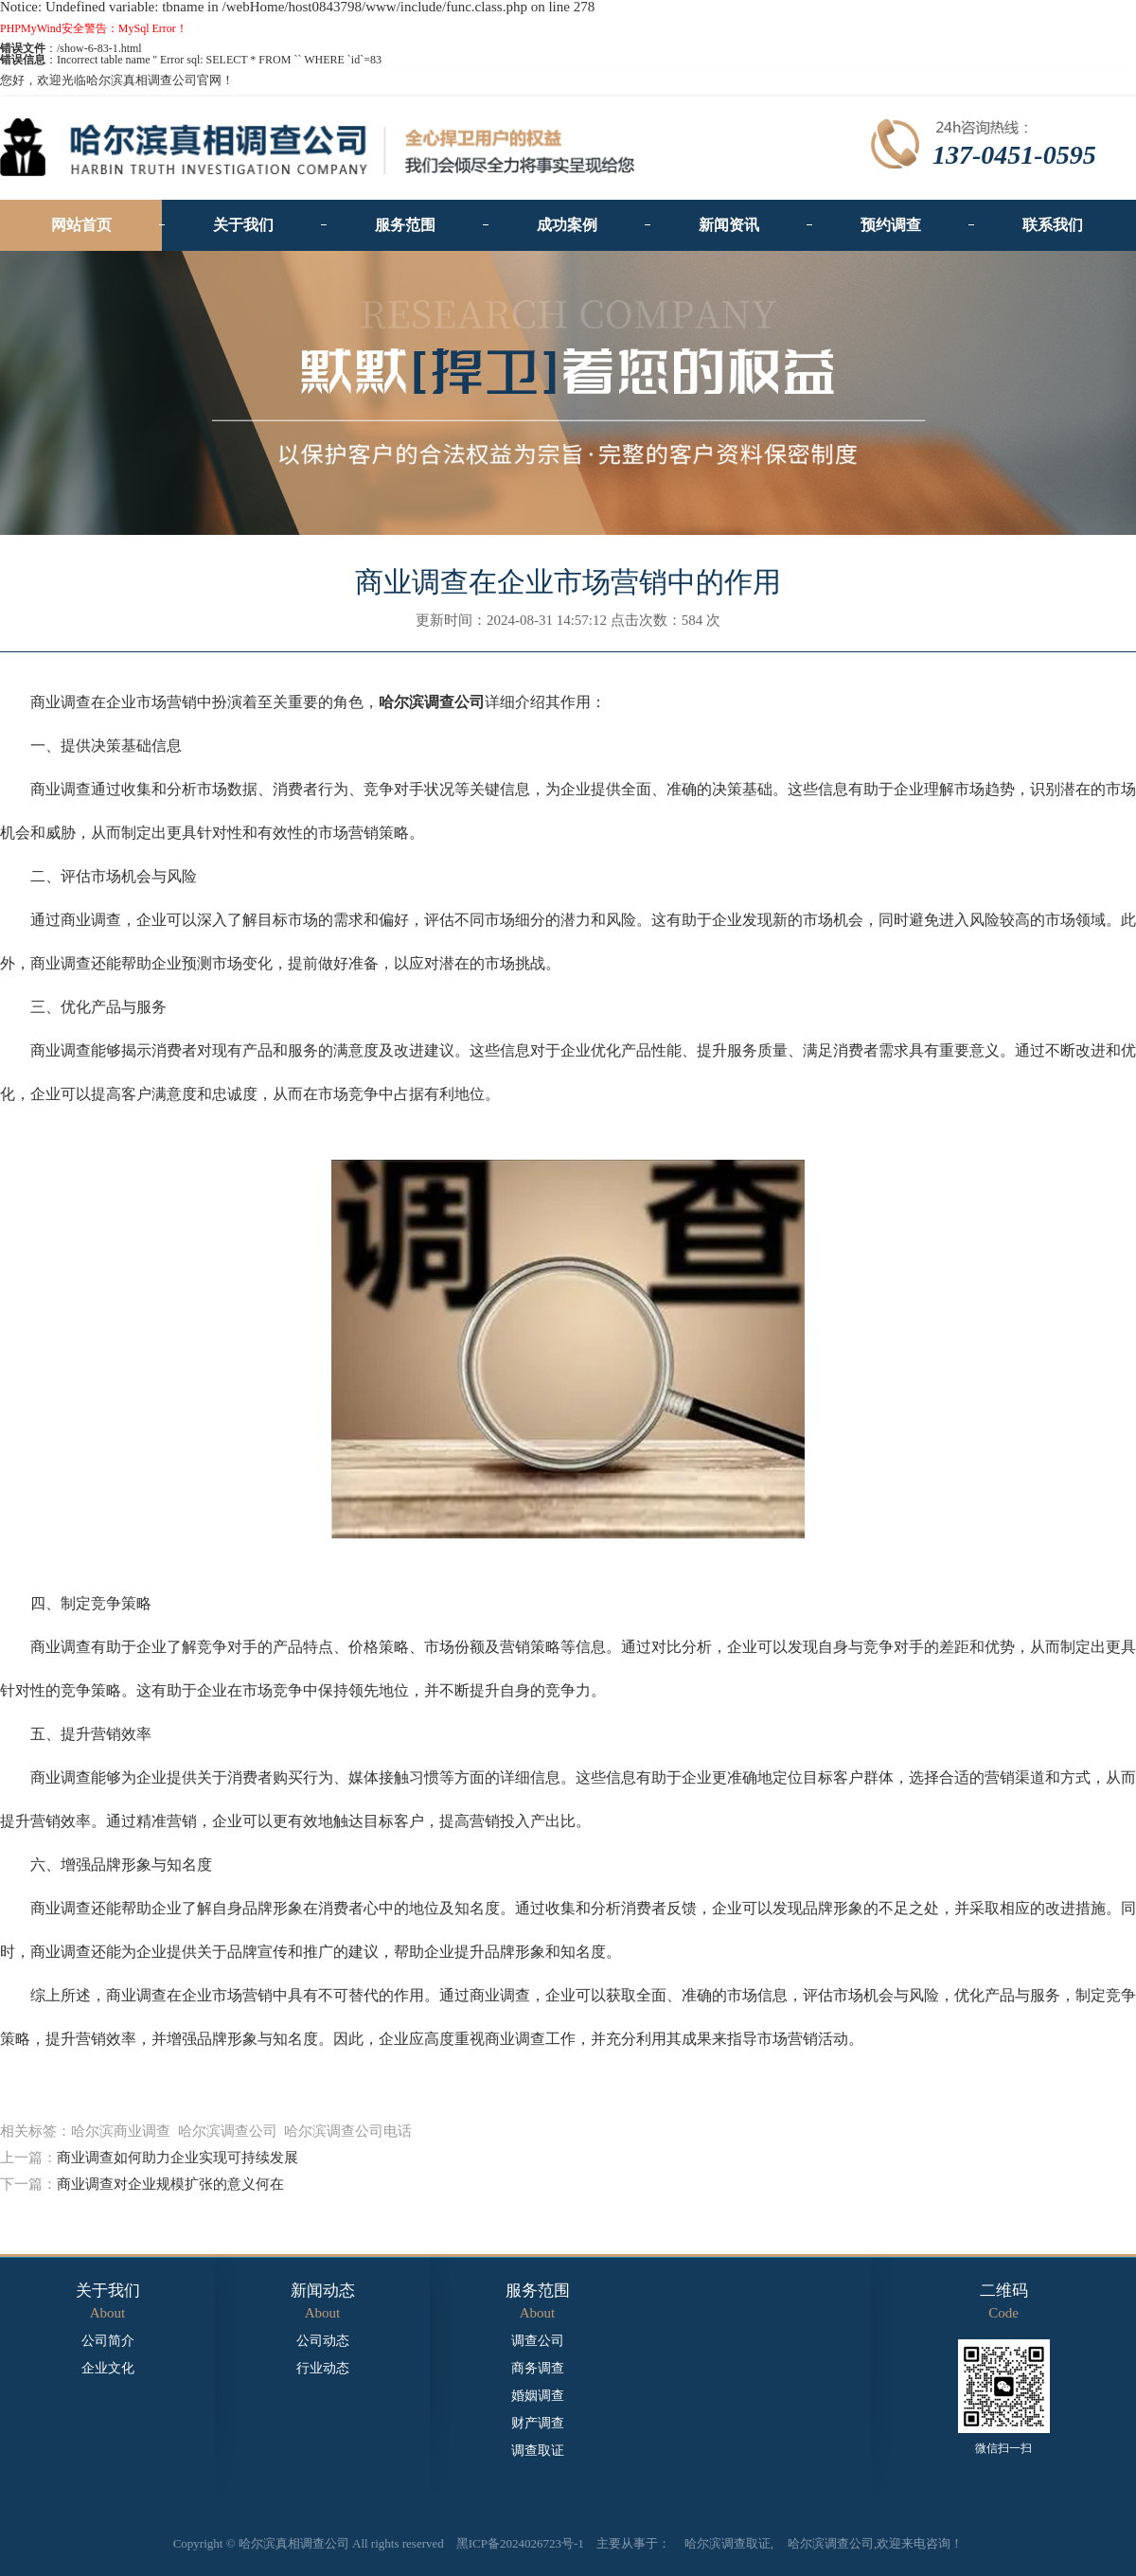 This screenshot has height=2576, width=1136. I want to click on 调查公司, so click(537, 2341).